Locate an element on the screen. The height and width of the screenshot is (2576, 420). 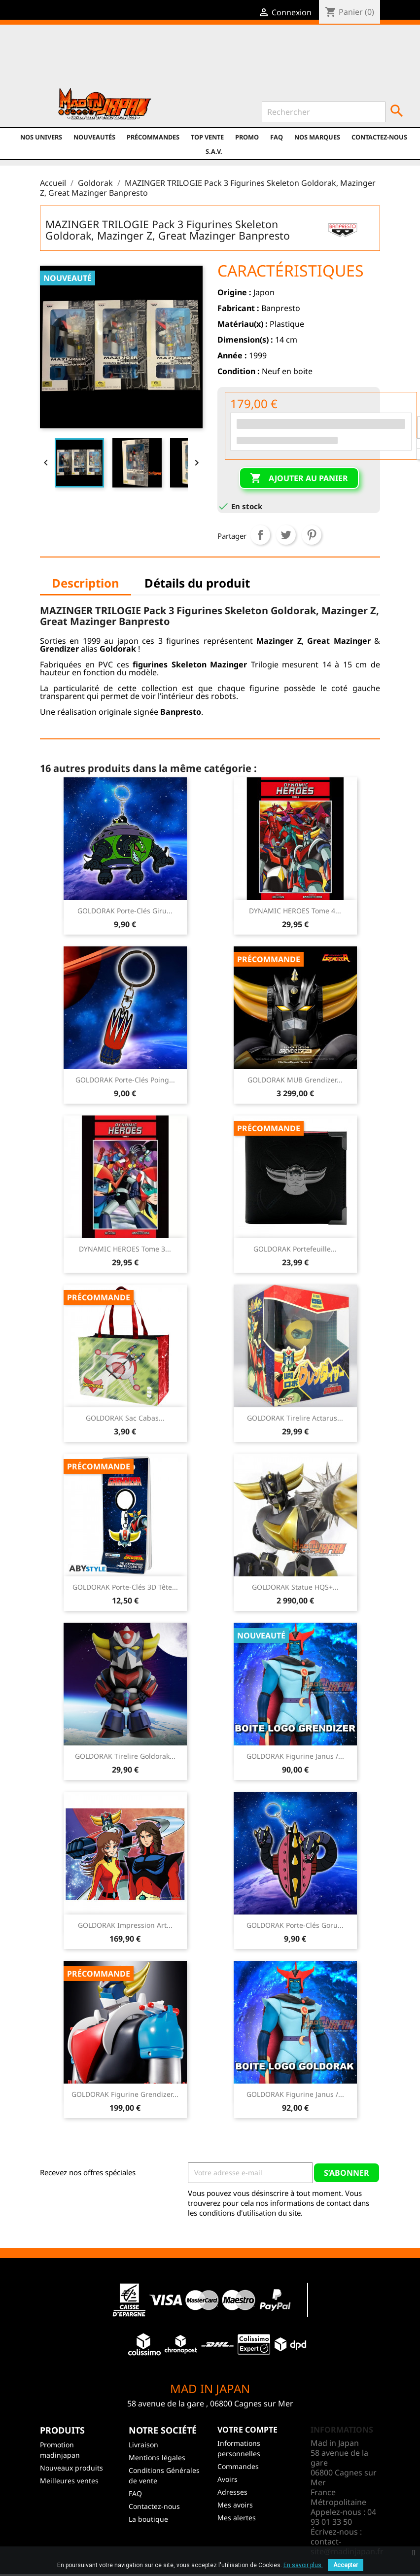
Partager is located at coordinates (260, 535).